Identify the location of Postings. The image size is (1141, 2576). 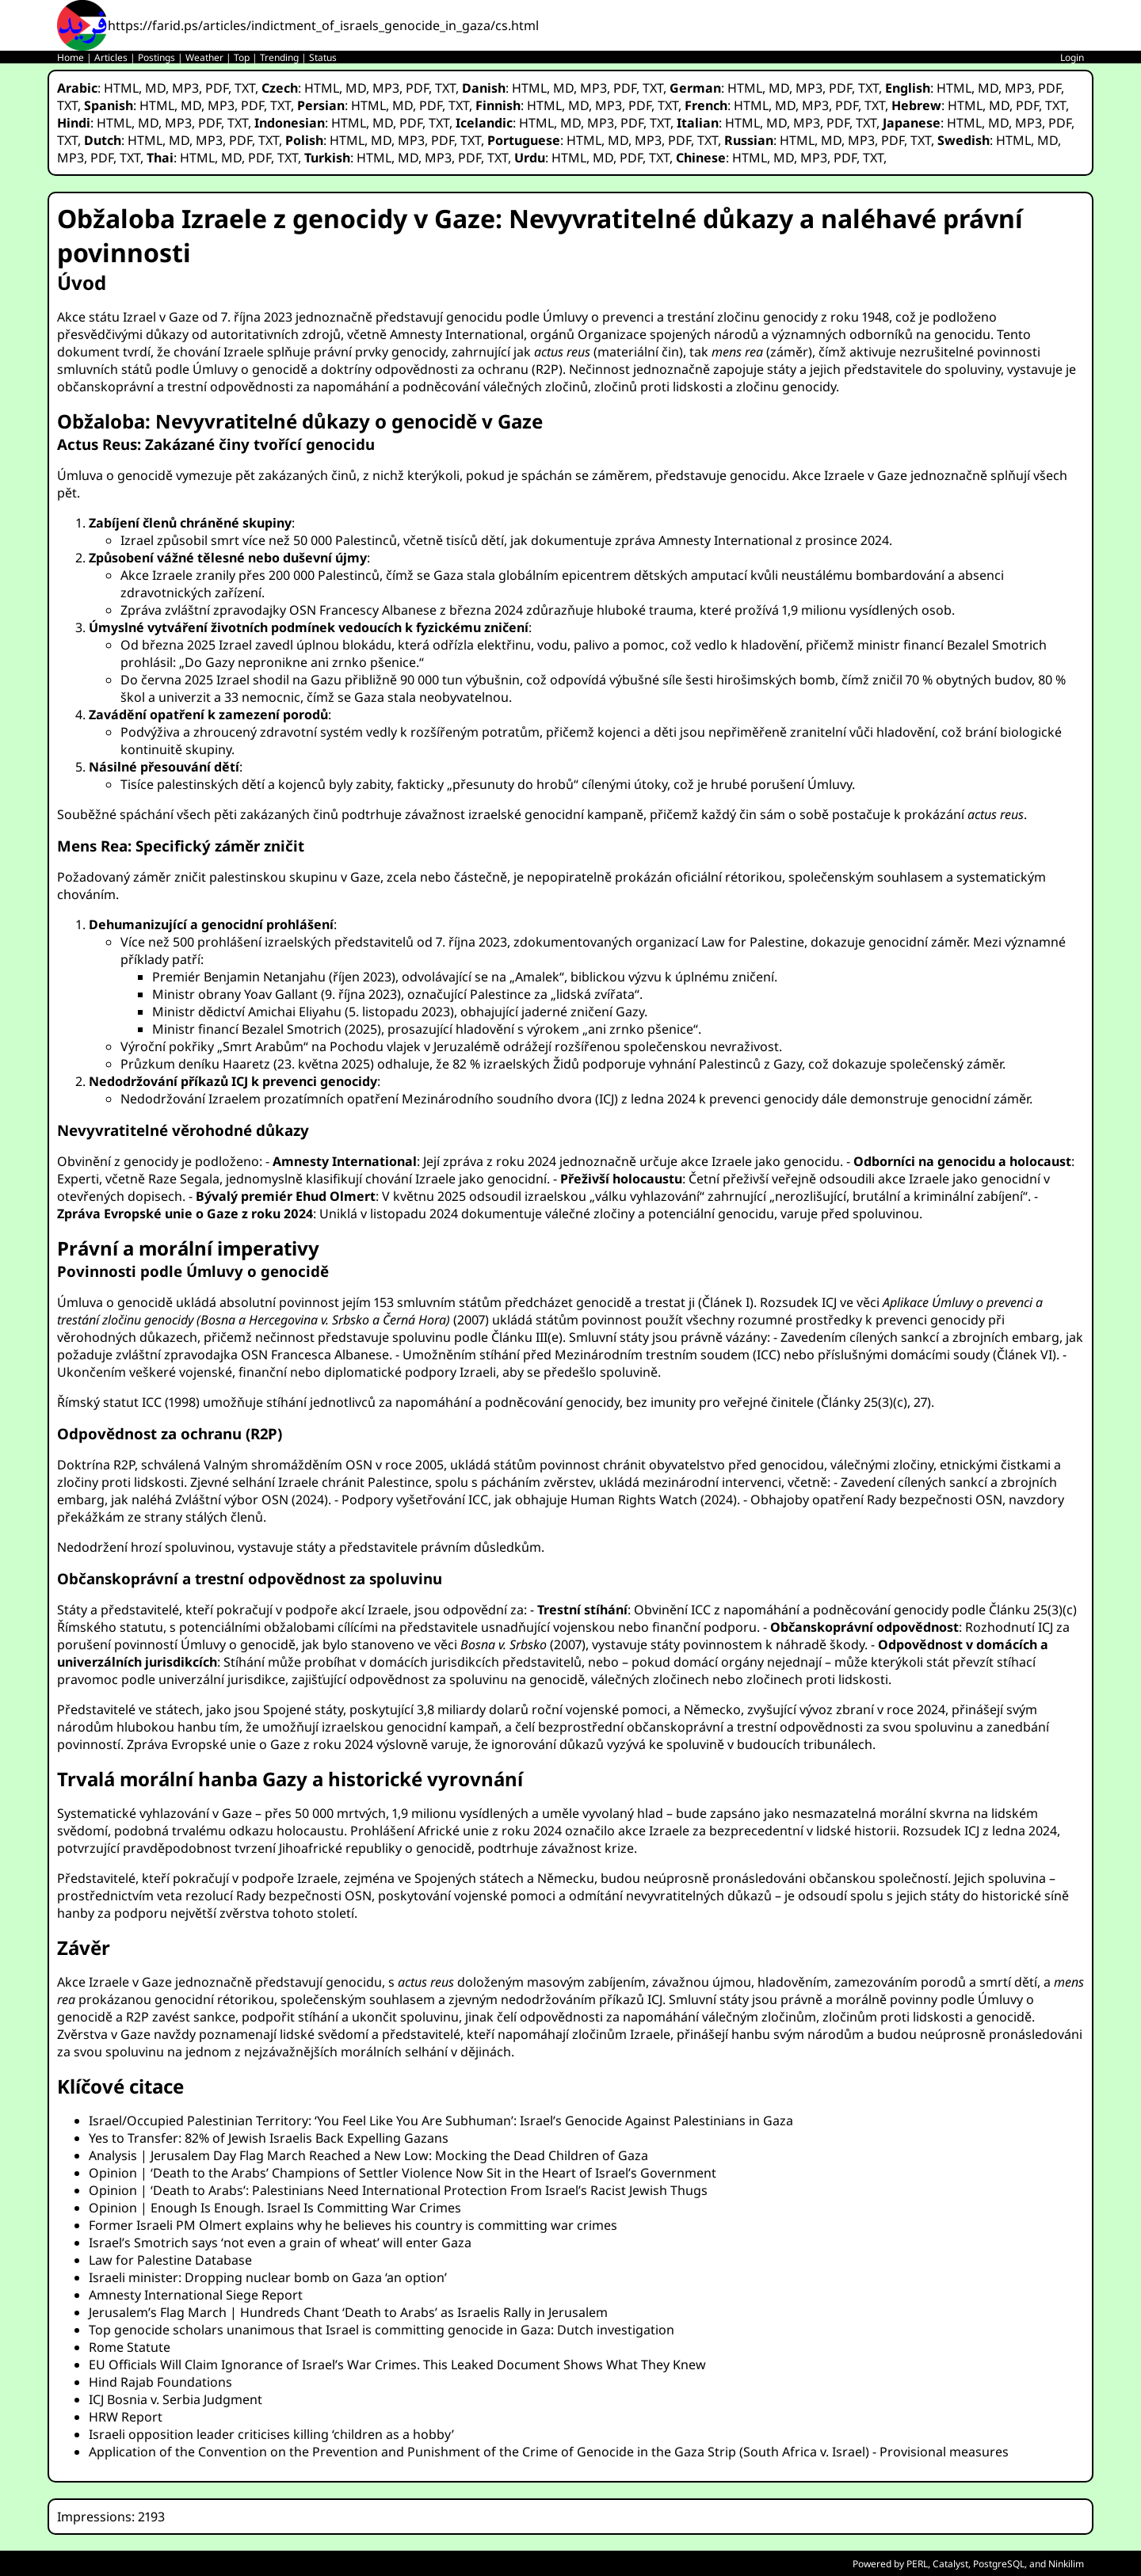
(156, 57).